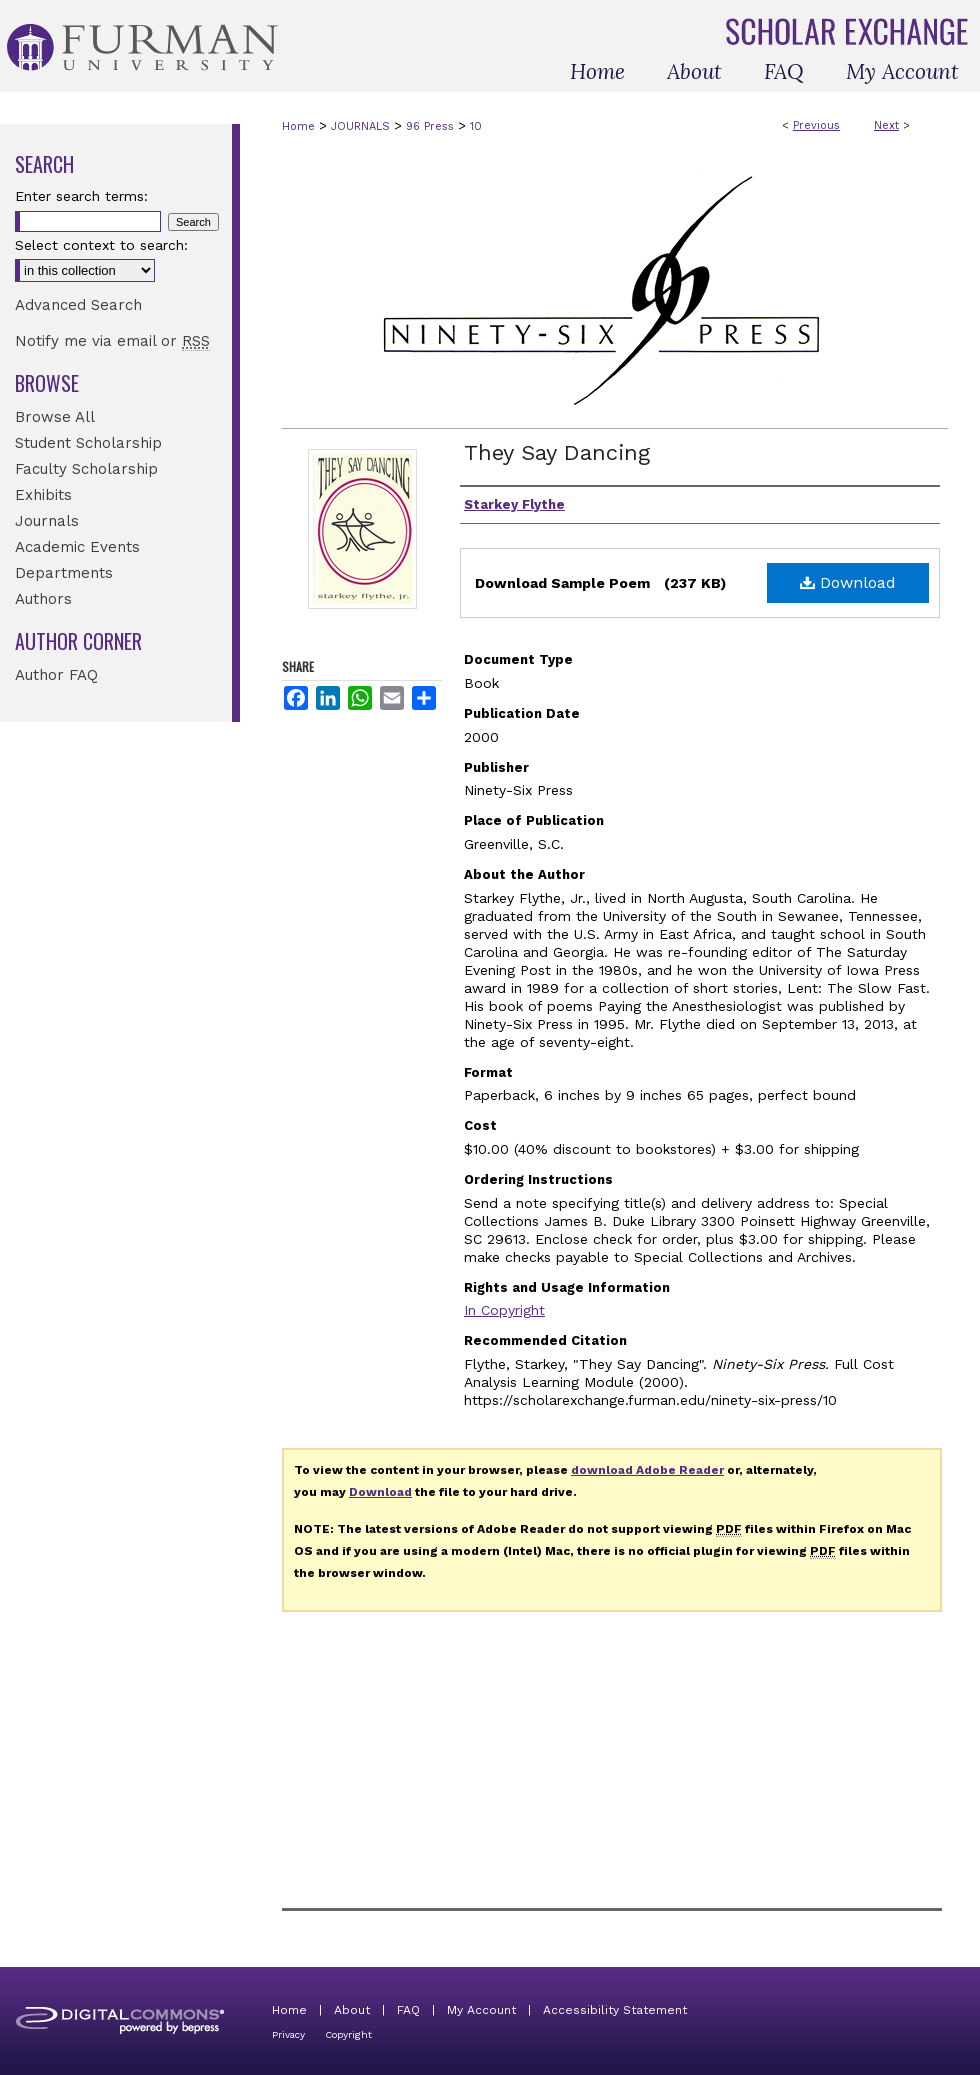 This screenshot has width=980, height=2075. I want to click on My Account, so click(481, 2010).